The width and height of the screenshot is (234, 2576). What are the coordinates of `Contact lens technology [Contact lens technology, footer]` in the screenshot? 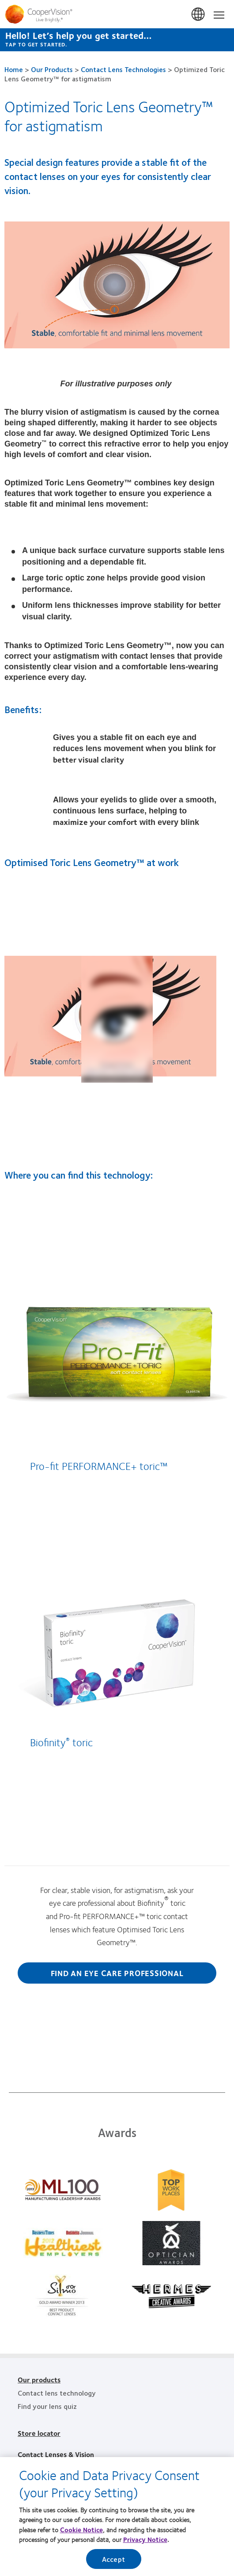 It's located at (57, 2392).